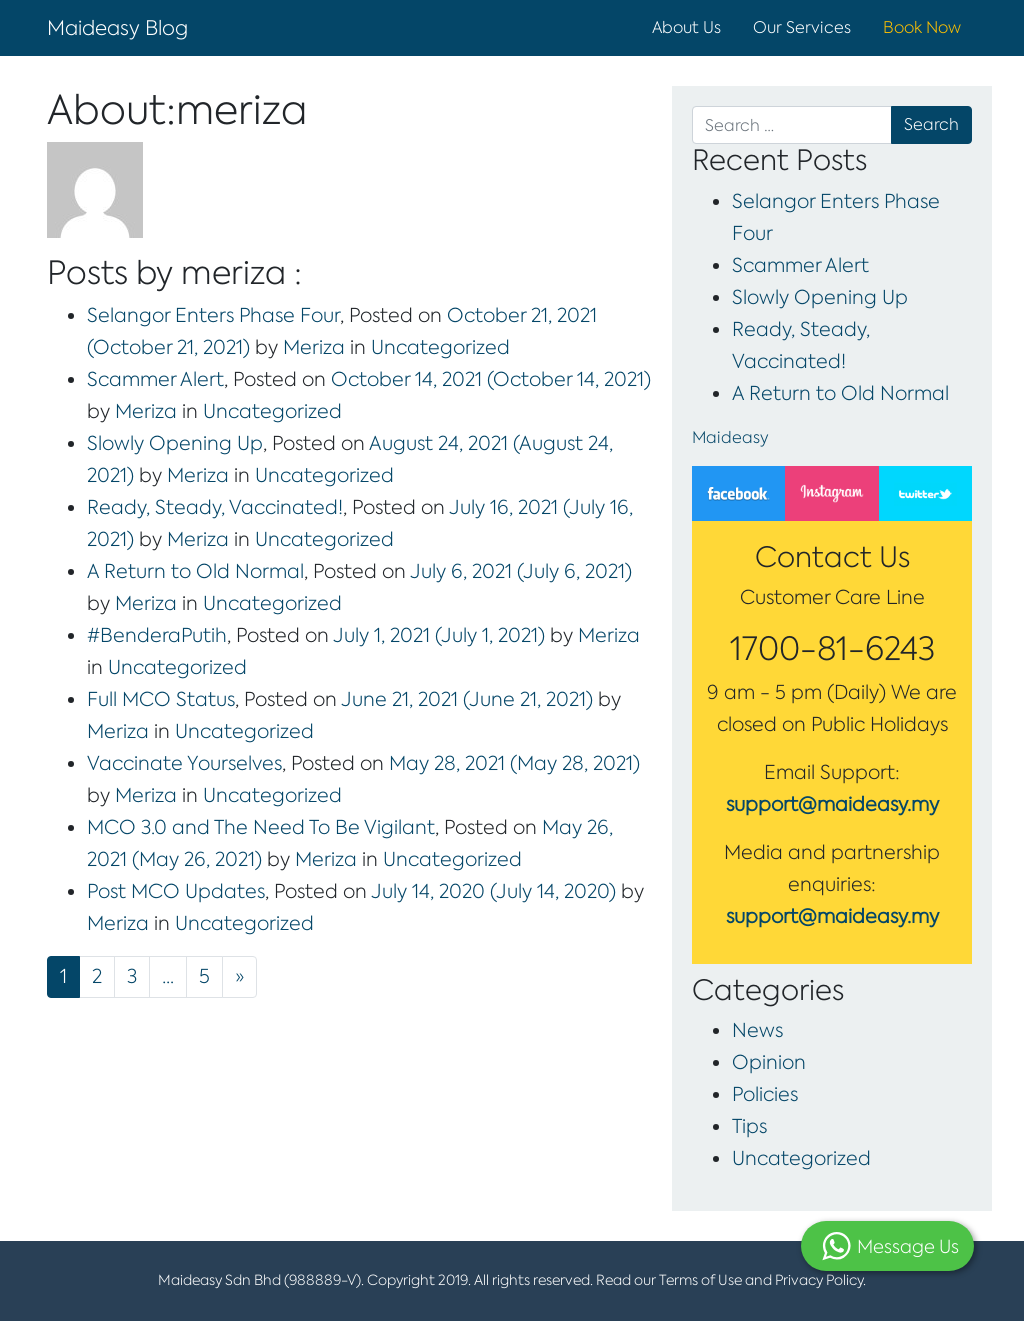  I want to click on #BenderaPutih, so click(157, 635).